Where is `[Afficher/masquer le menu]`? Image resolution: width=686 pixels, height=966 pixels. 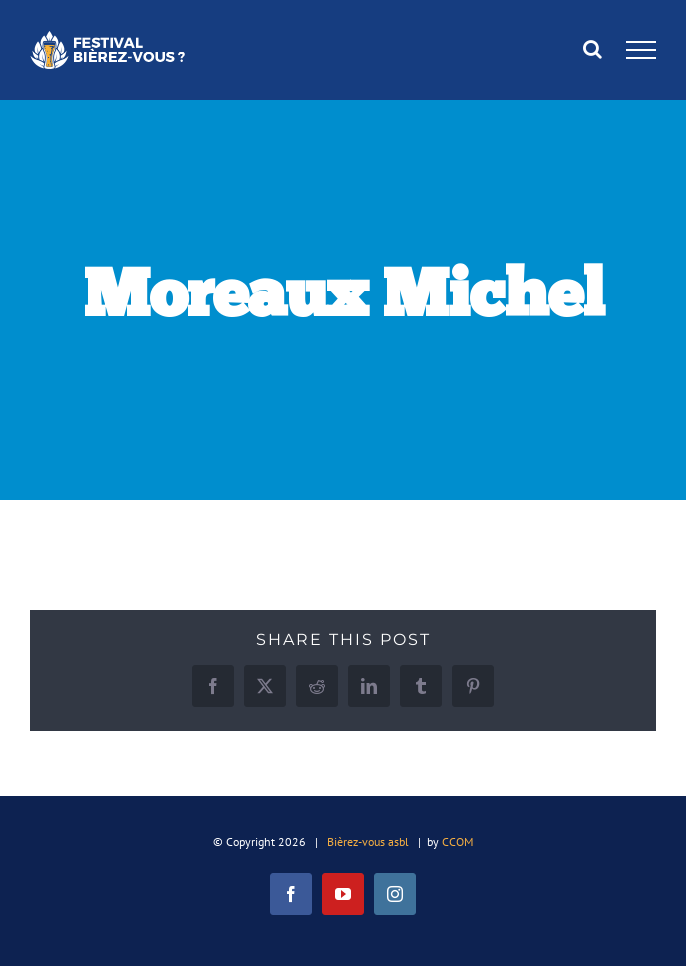
[Afficher/masquer le menu] is located at coordinates (641, 50).